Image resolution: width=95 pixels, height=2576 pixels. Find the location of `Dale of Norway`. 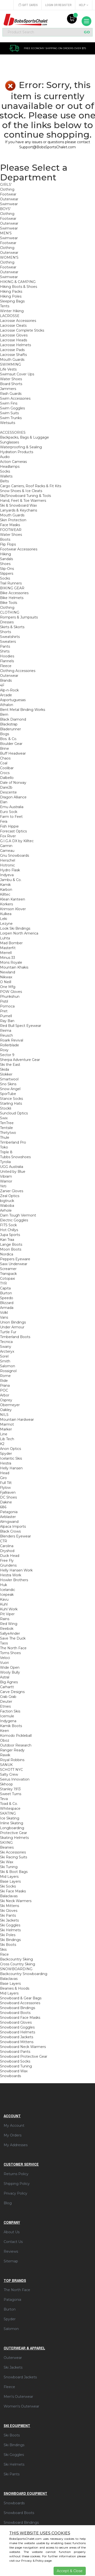

Dale of Norway is located at coordinates (13, 782).